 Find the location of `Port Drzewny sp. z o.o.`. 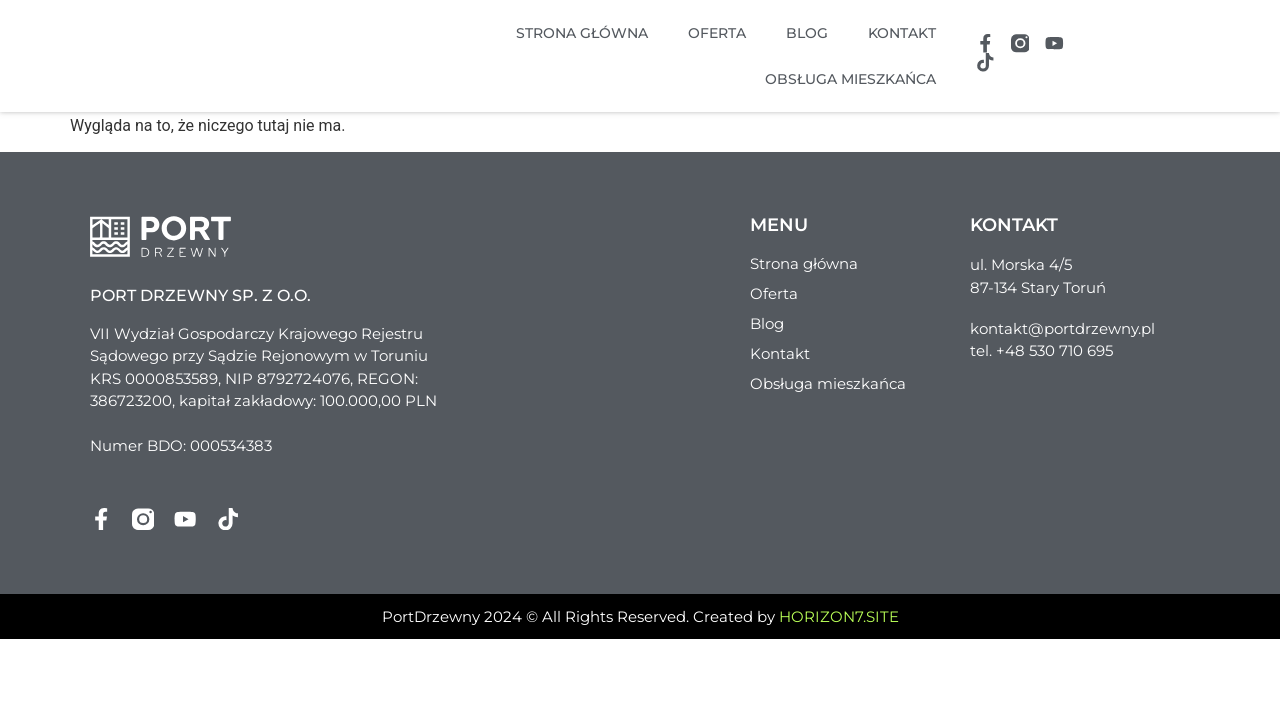

Port Drzewny sp. z o.o. is located at coordinates (200, 295).